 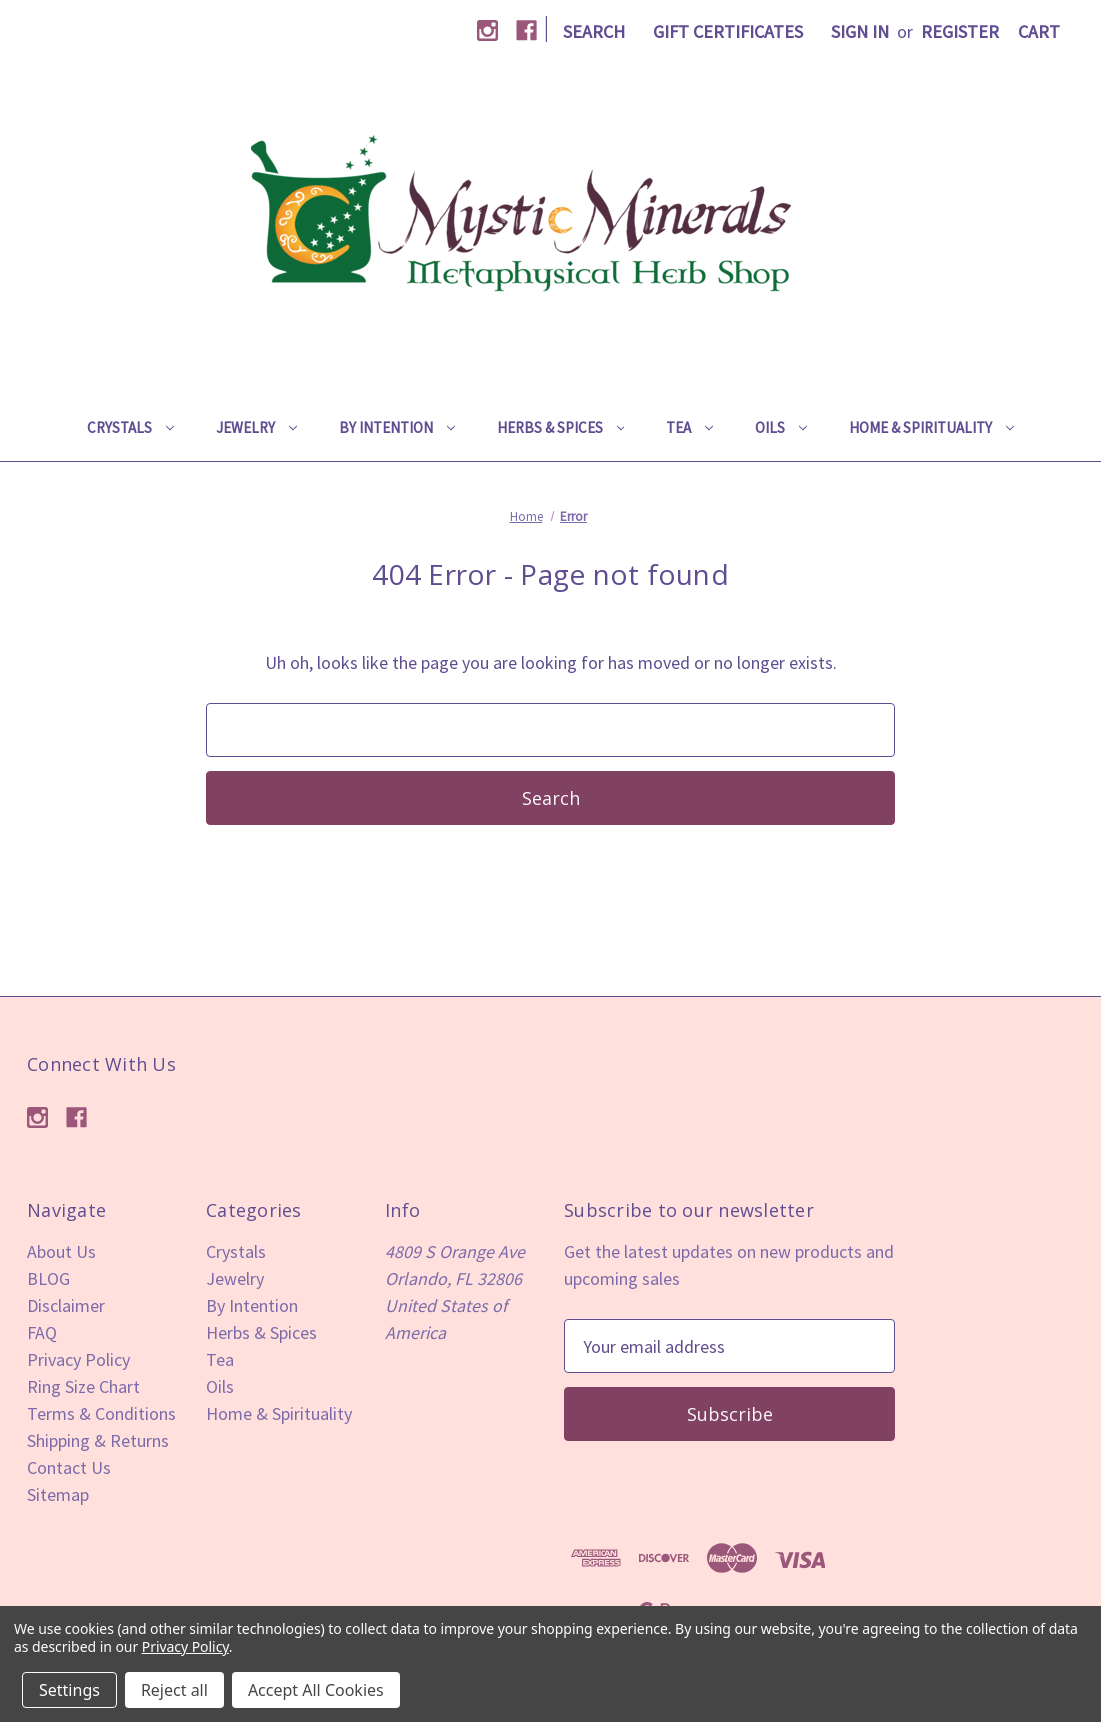 What do you see at coordinates (130, 427) in the screenshot?
I see `Crystals` at bounding box center [130, 427].